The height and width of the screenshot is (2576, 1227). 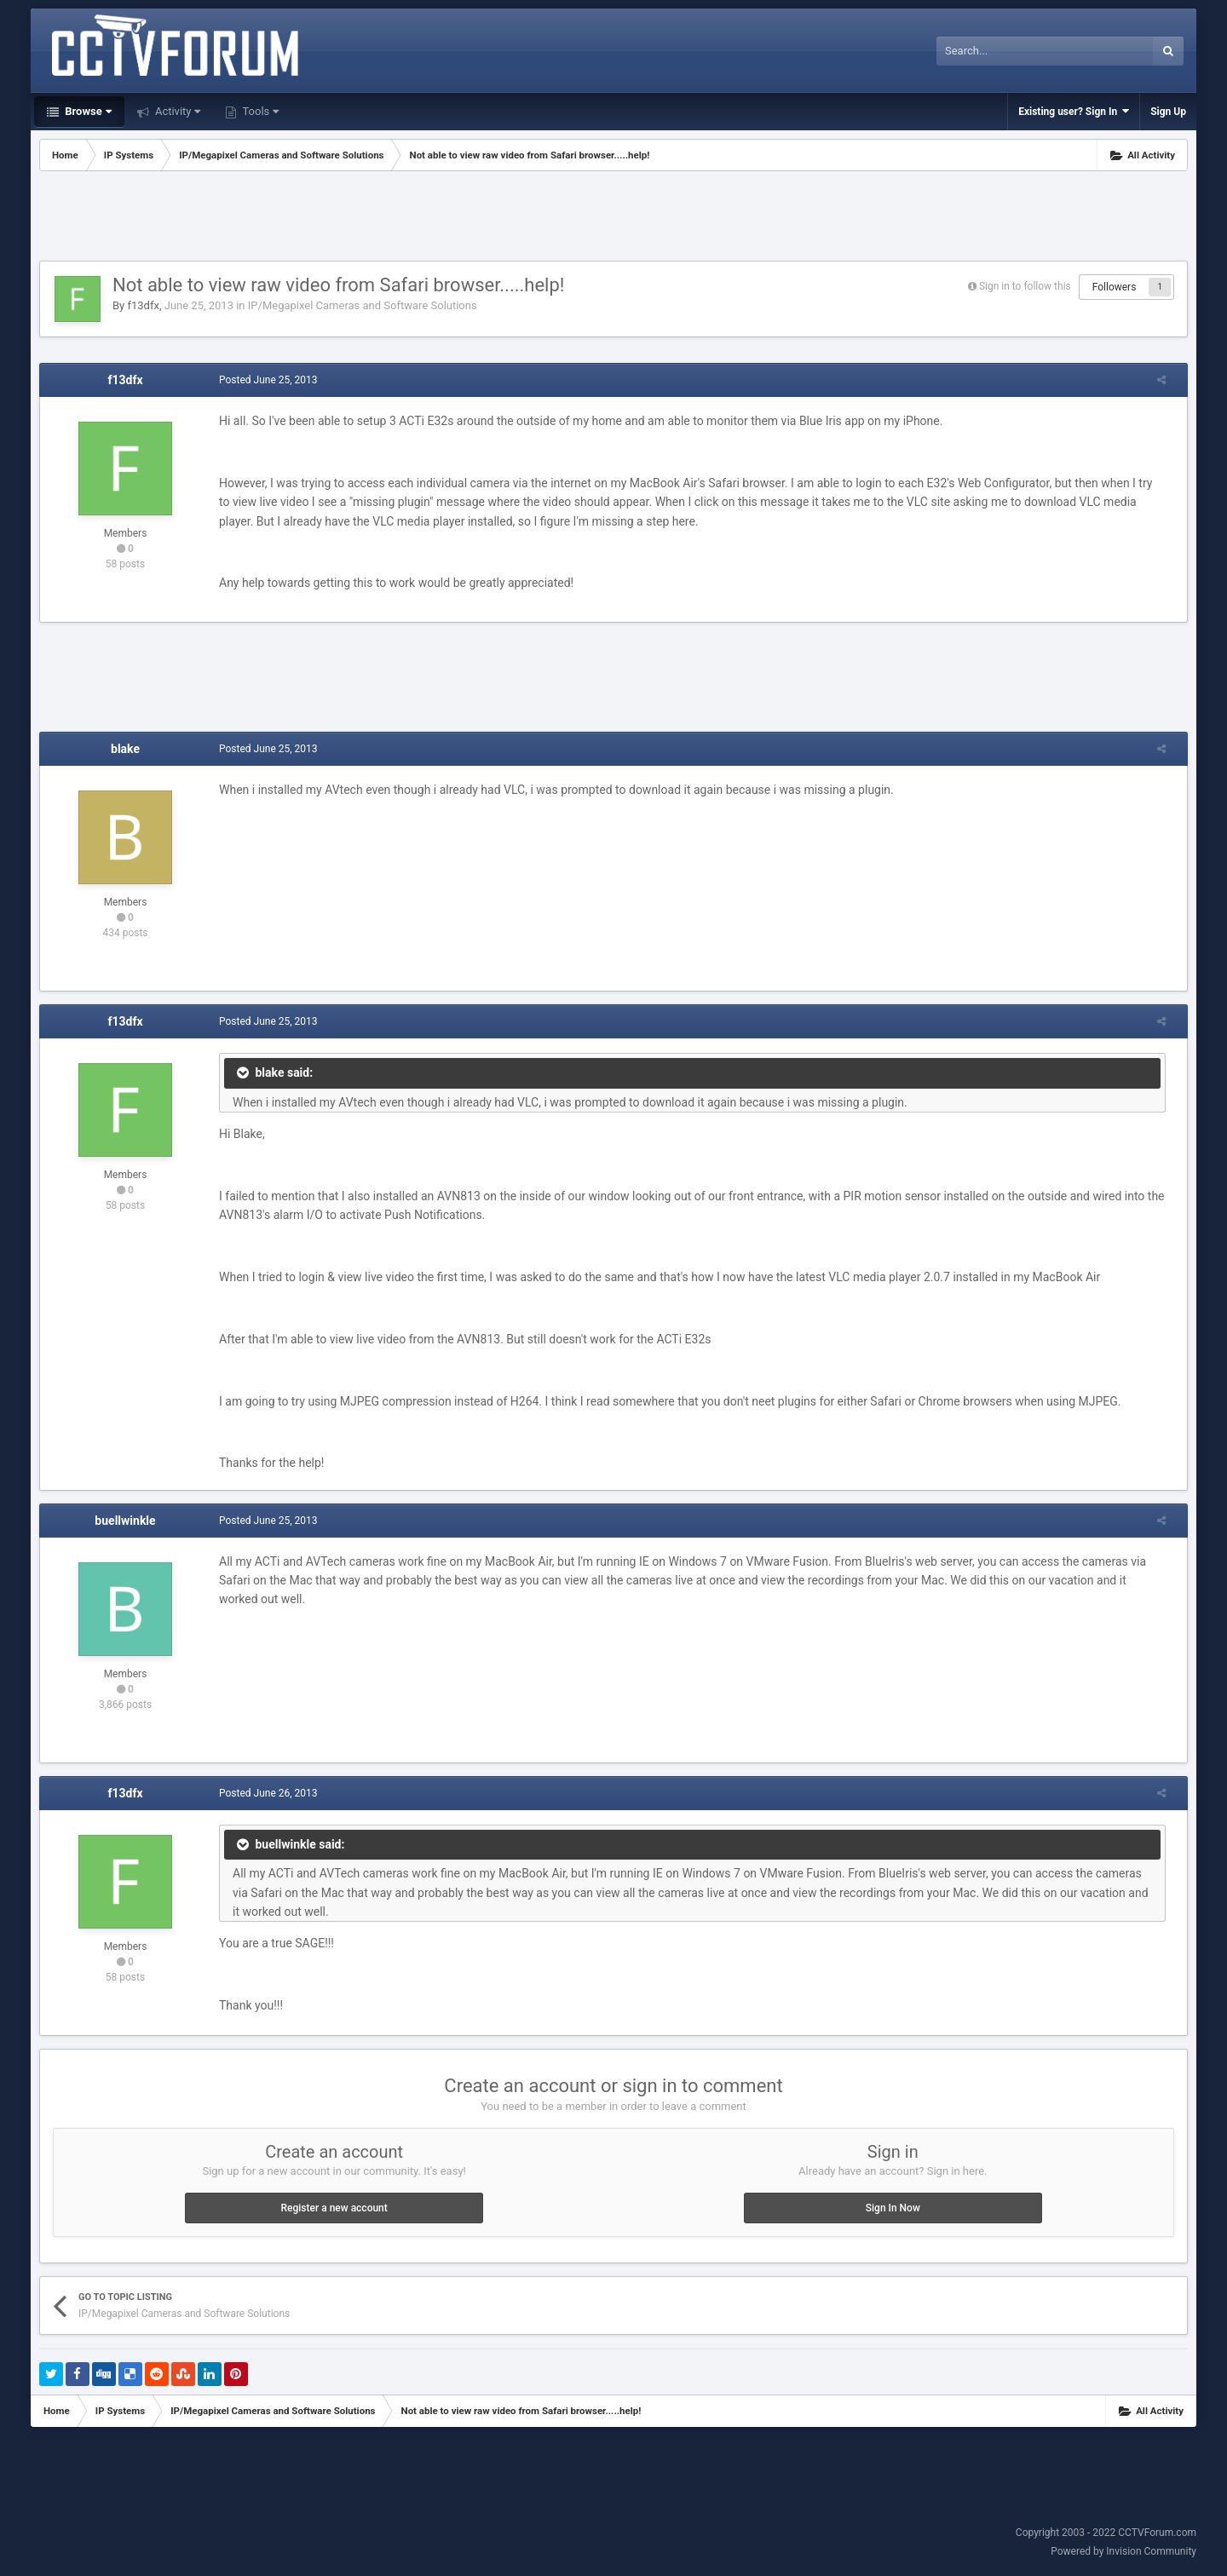 I want to click on Tools, so click(x=259, y=111).